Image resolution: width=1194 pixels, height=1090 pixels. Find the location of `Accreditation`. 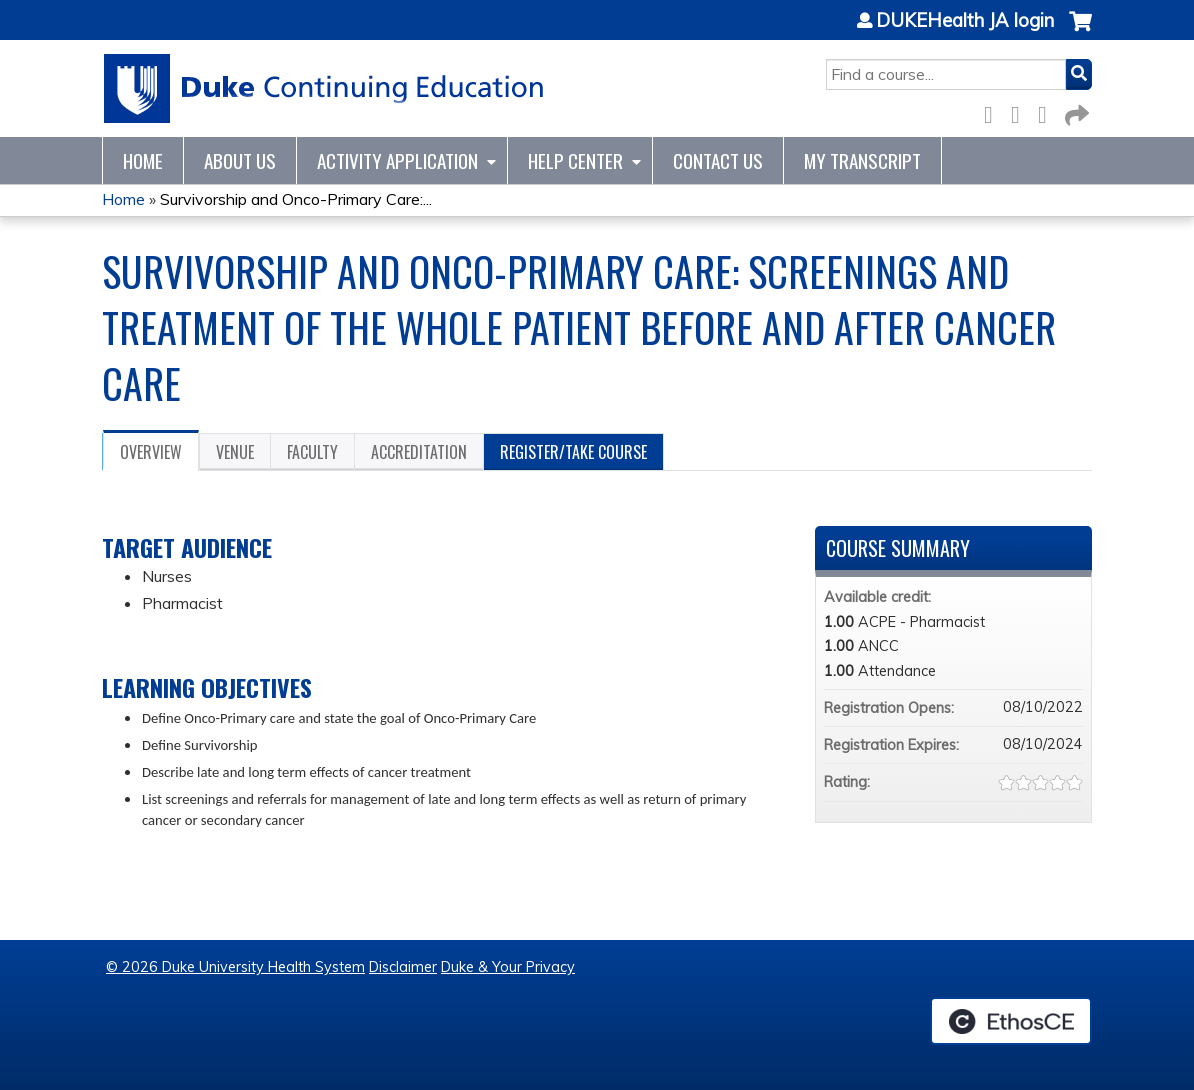

Accreditation is located at coordinates (419, 452).